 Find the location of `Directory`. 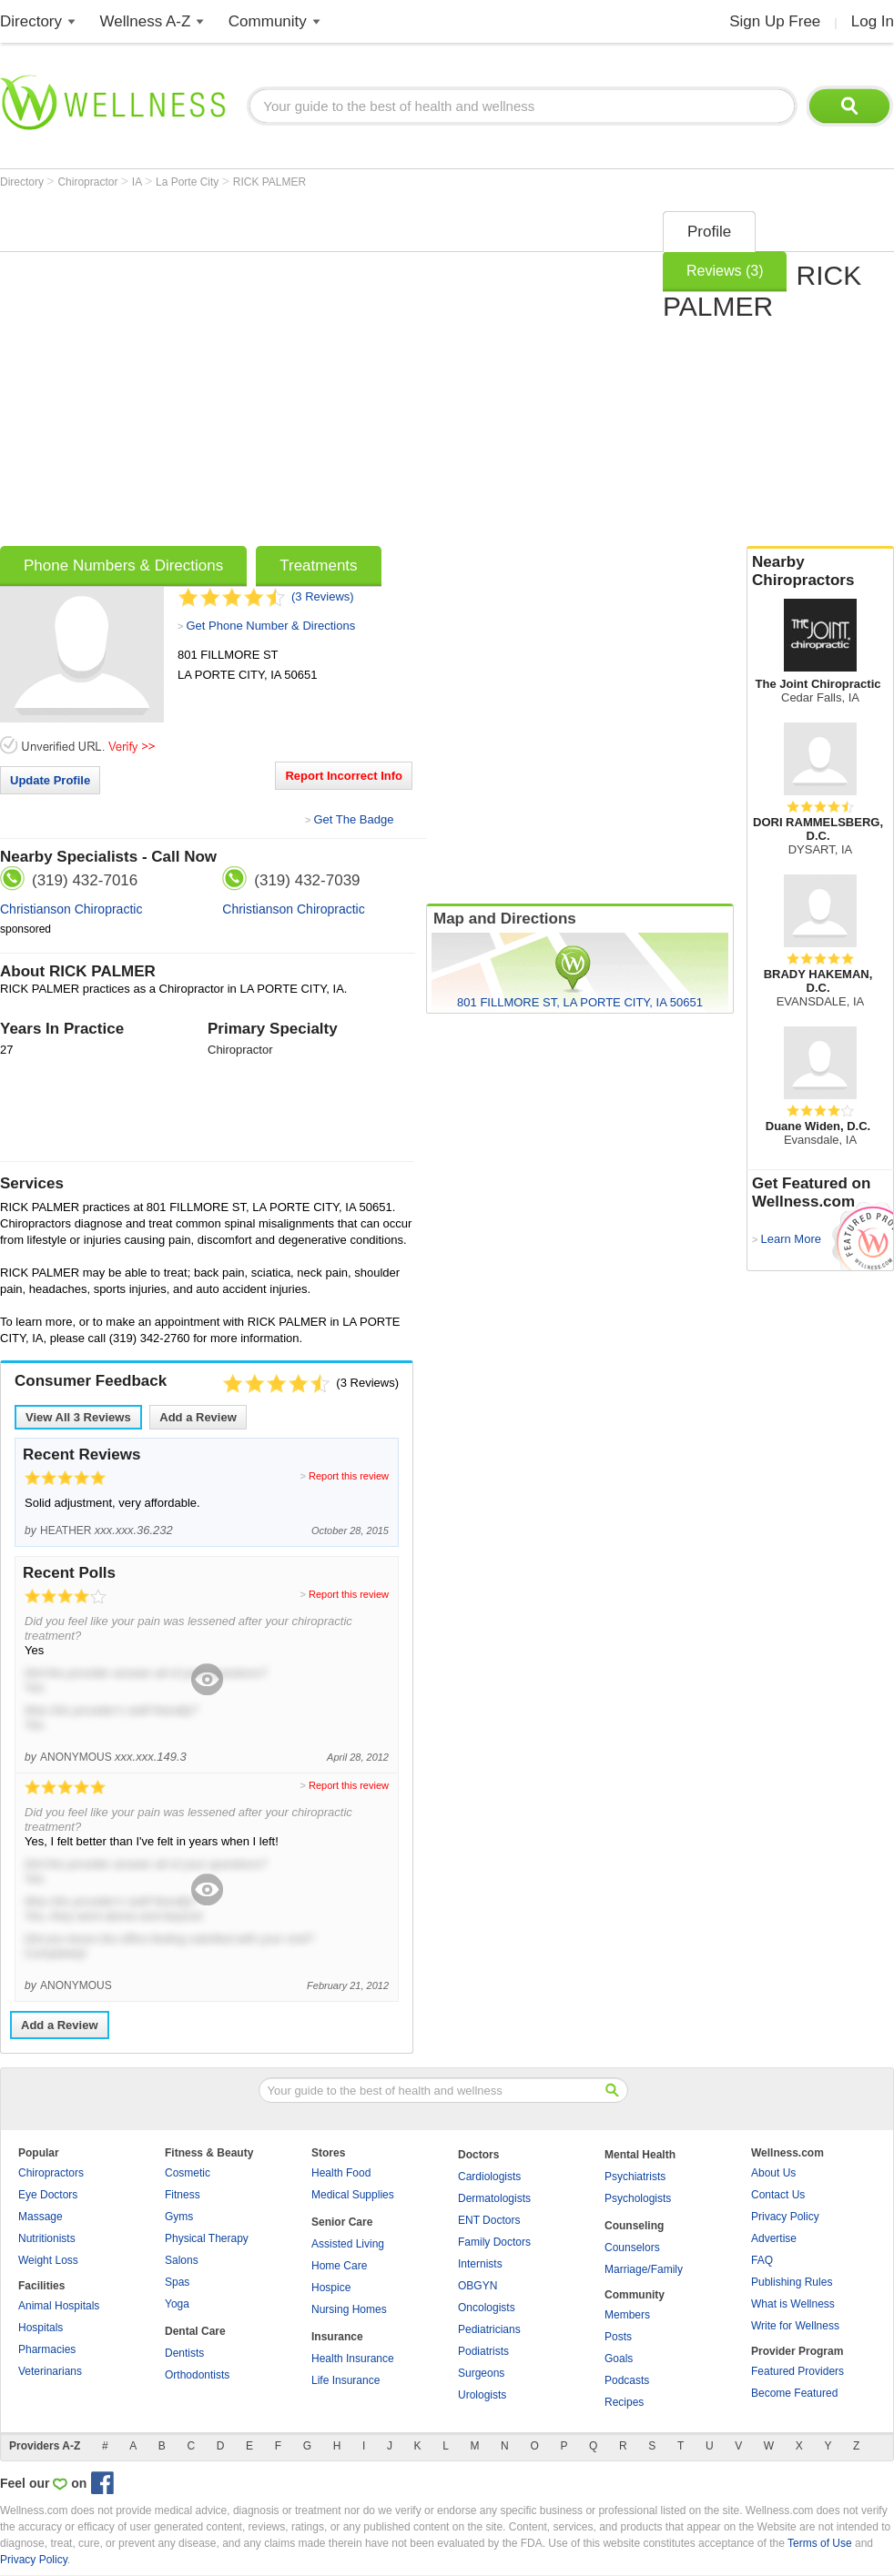

Directory is located at coordinates (31, 21).